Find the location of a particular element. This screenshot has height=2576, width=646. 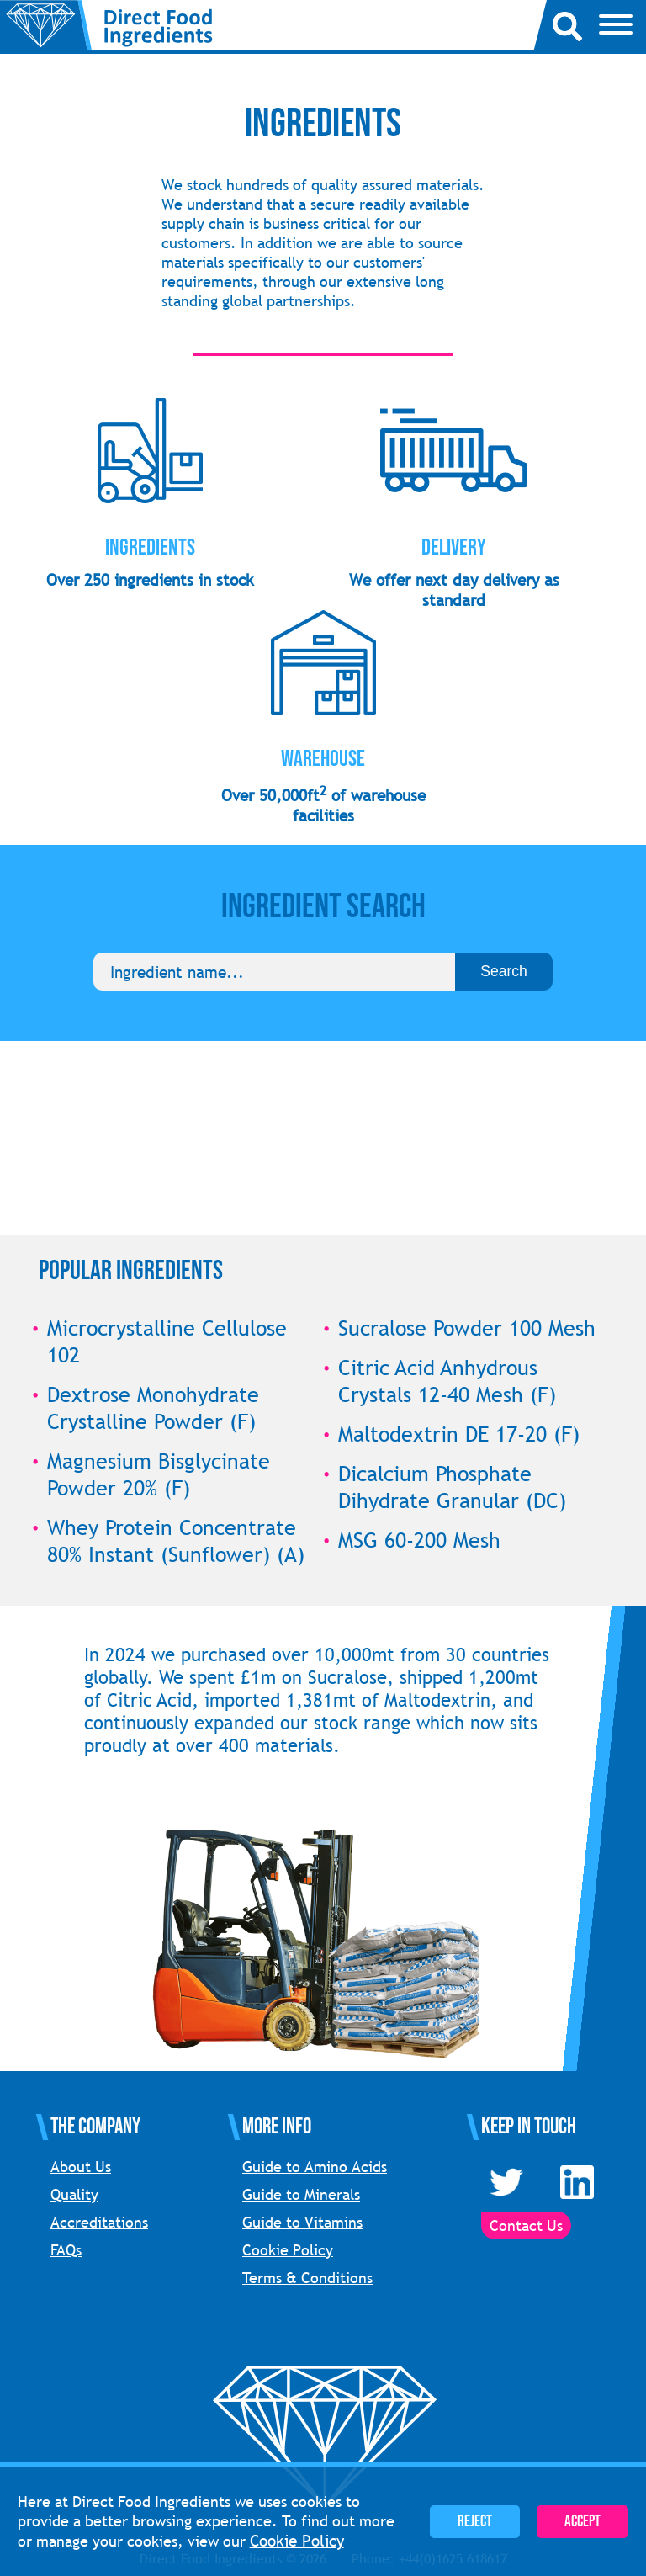

Dextrose Monohydrate Crystalline Powder (F) is located at coordinates (153, 1408).